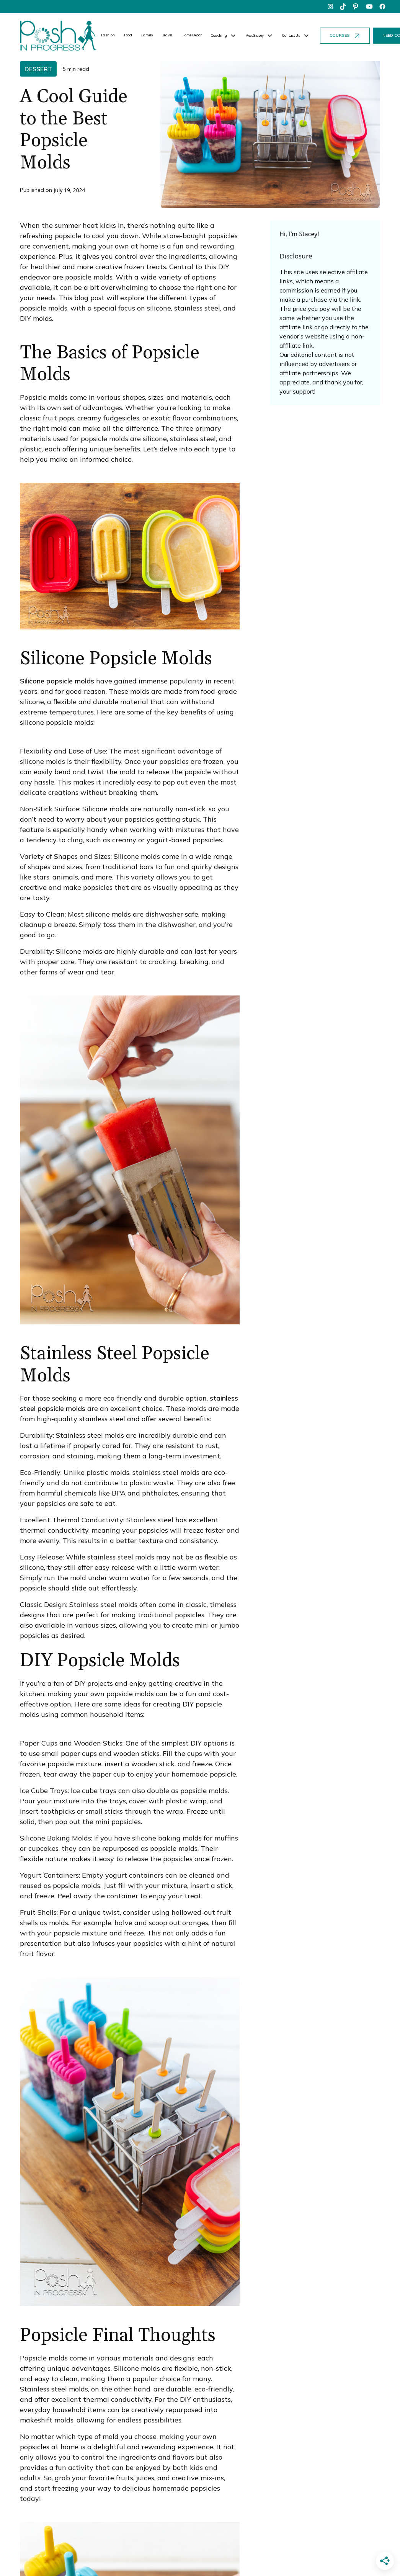 Image resolution: width=400 pixels, height=2576 pixels. I want to click on [pinterest], so click(356, 6).